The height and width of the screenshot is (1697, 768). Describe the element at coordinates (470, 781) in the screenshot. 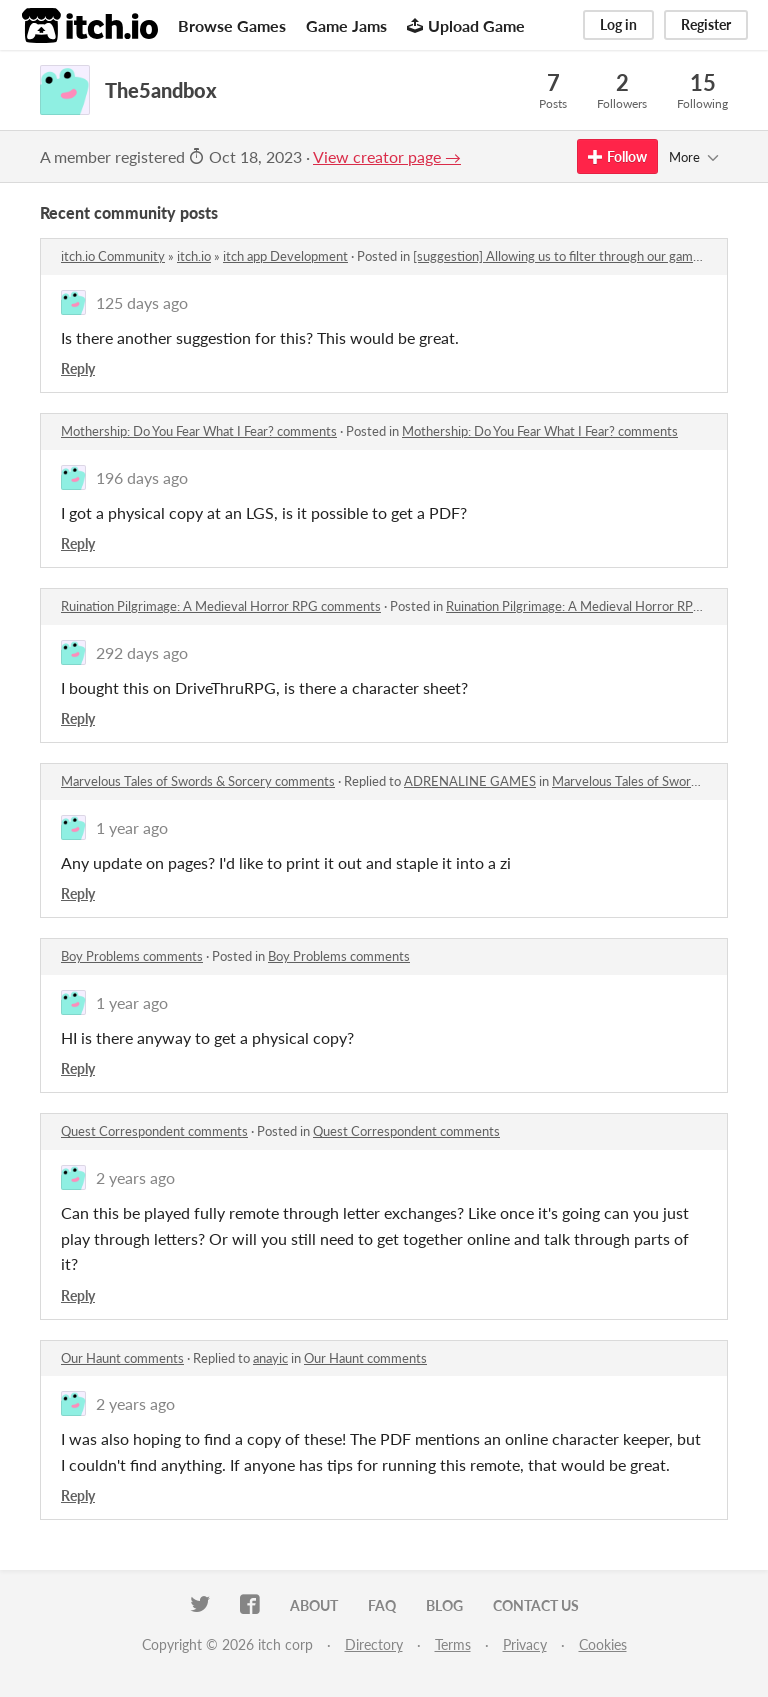

I see `ADRENALINE GAMES` at that location.